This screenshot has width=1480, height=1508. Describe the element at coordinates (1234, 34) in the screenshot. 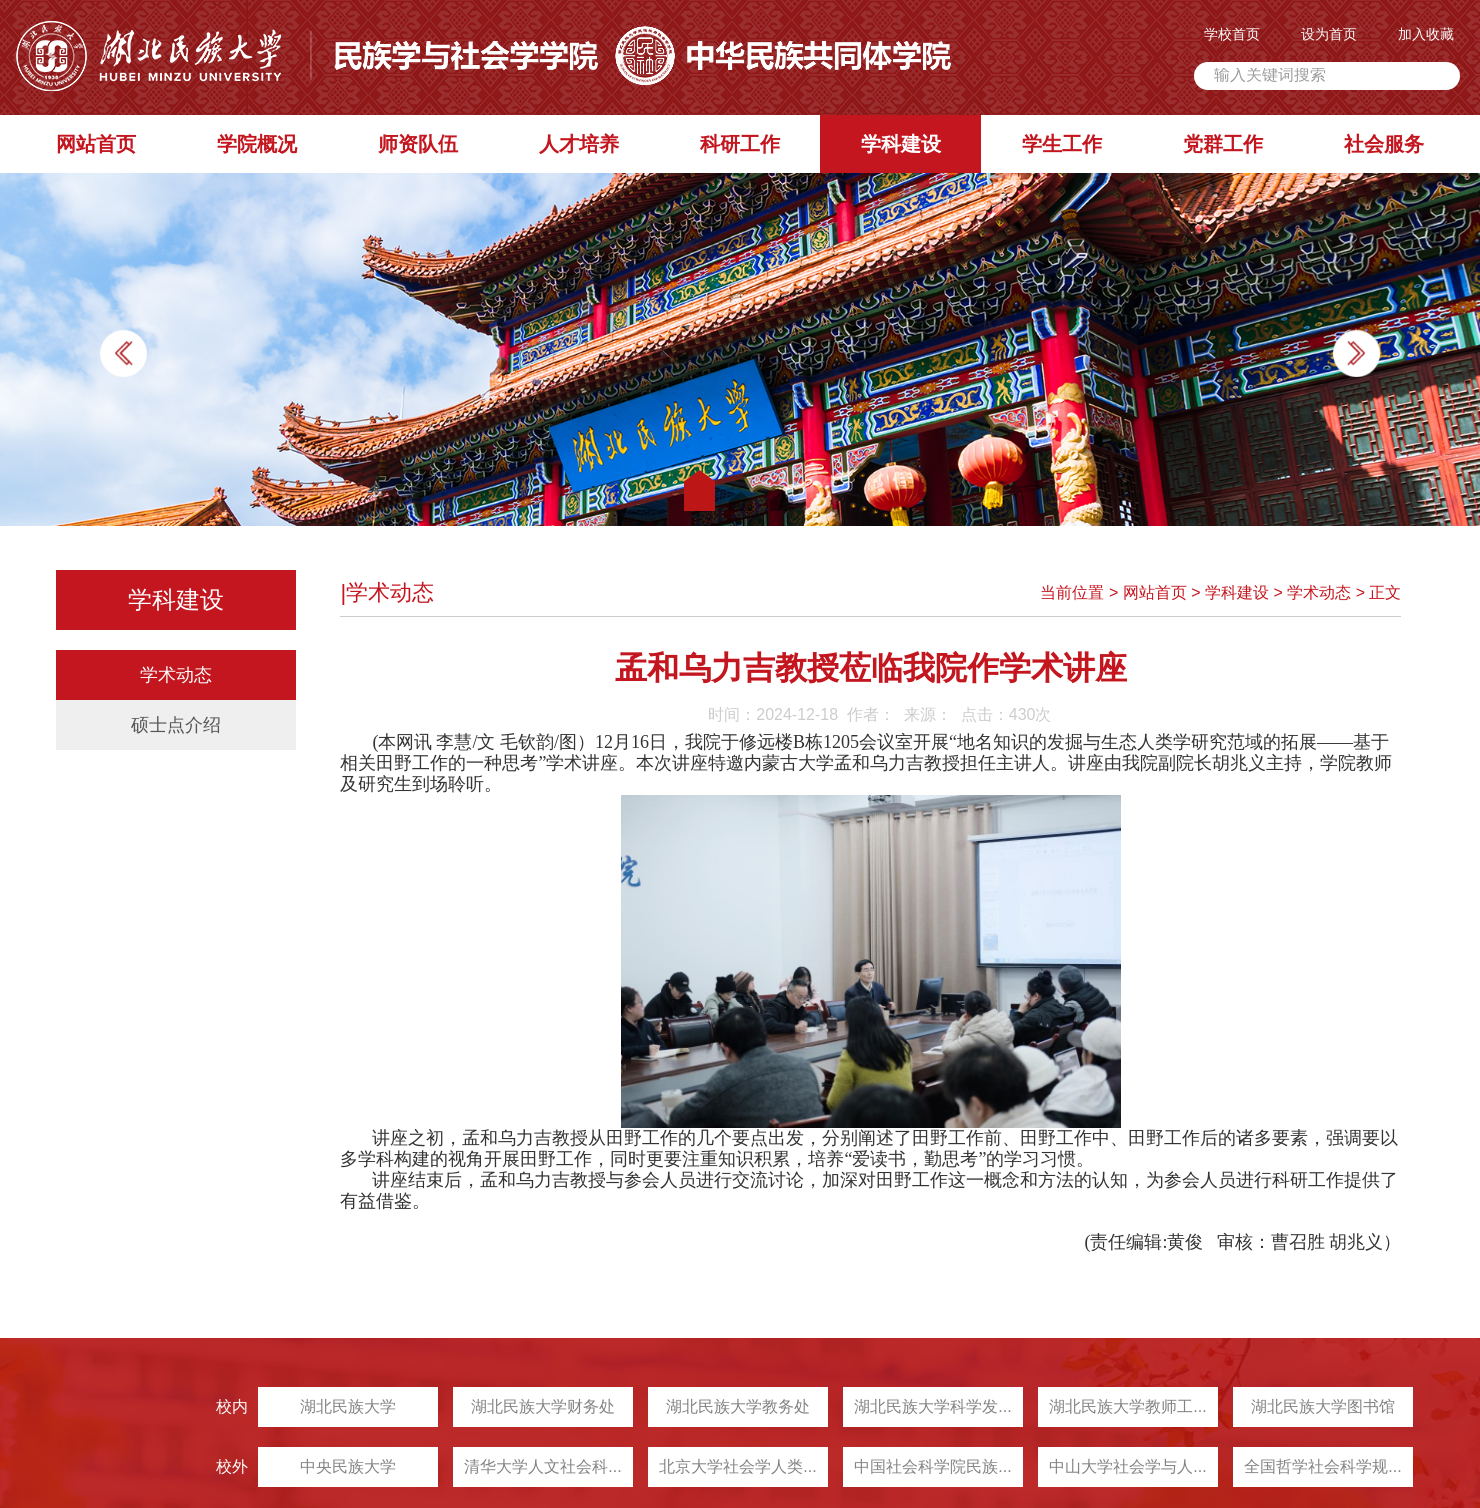

I see `学校首页` at that location.